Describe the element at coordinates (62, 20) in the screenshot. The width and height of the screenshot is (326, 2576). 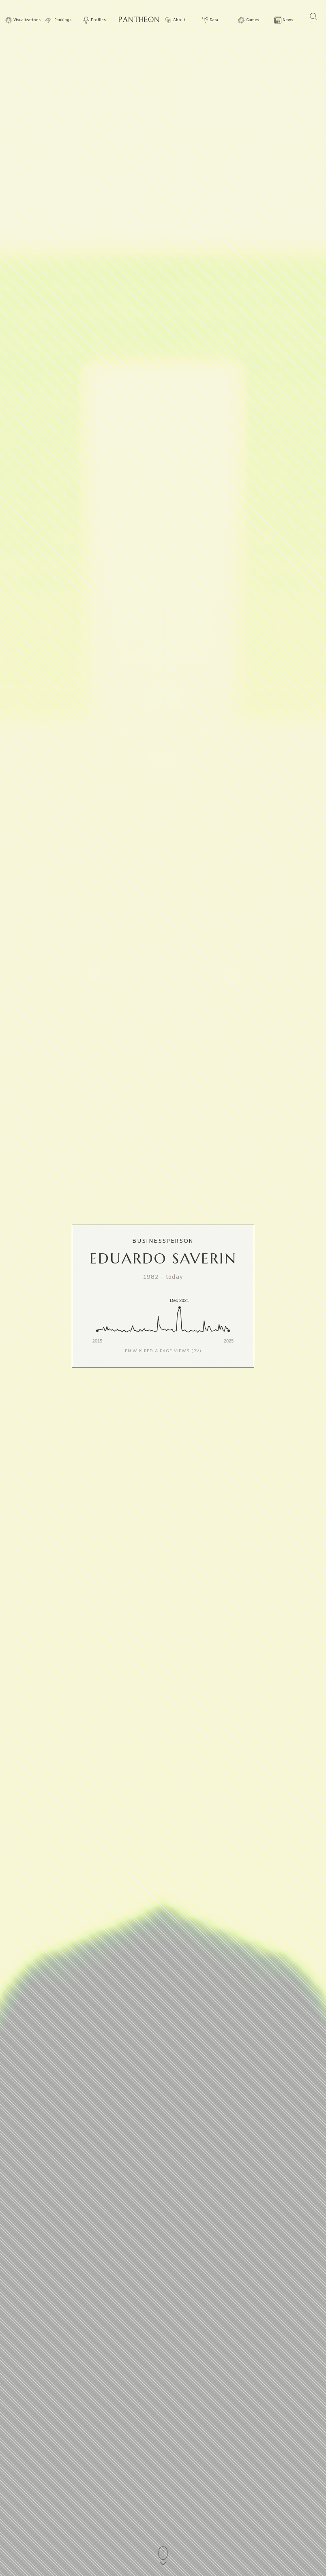
I see `Rankings` at that location.